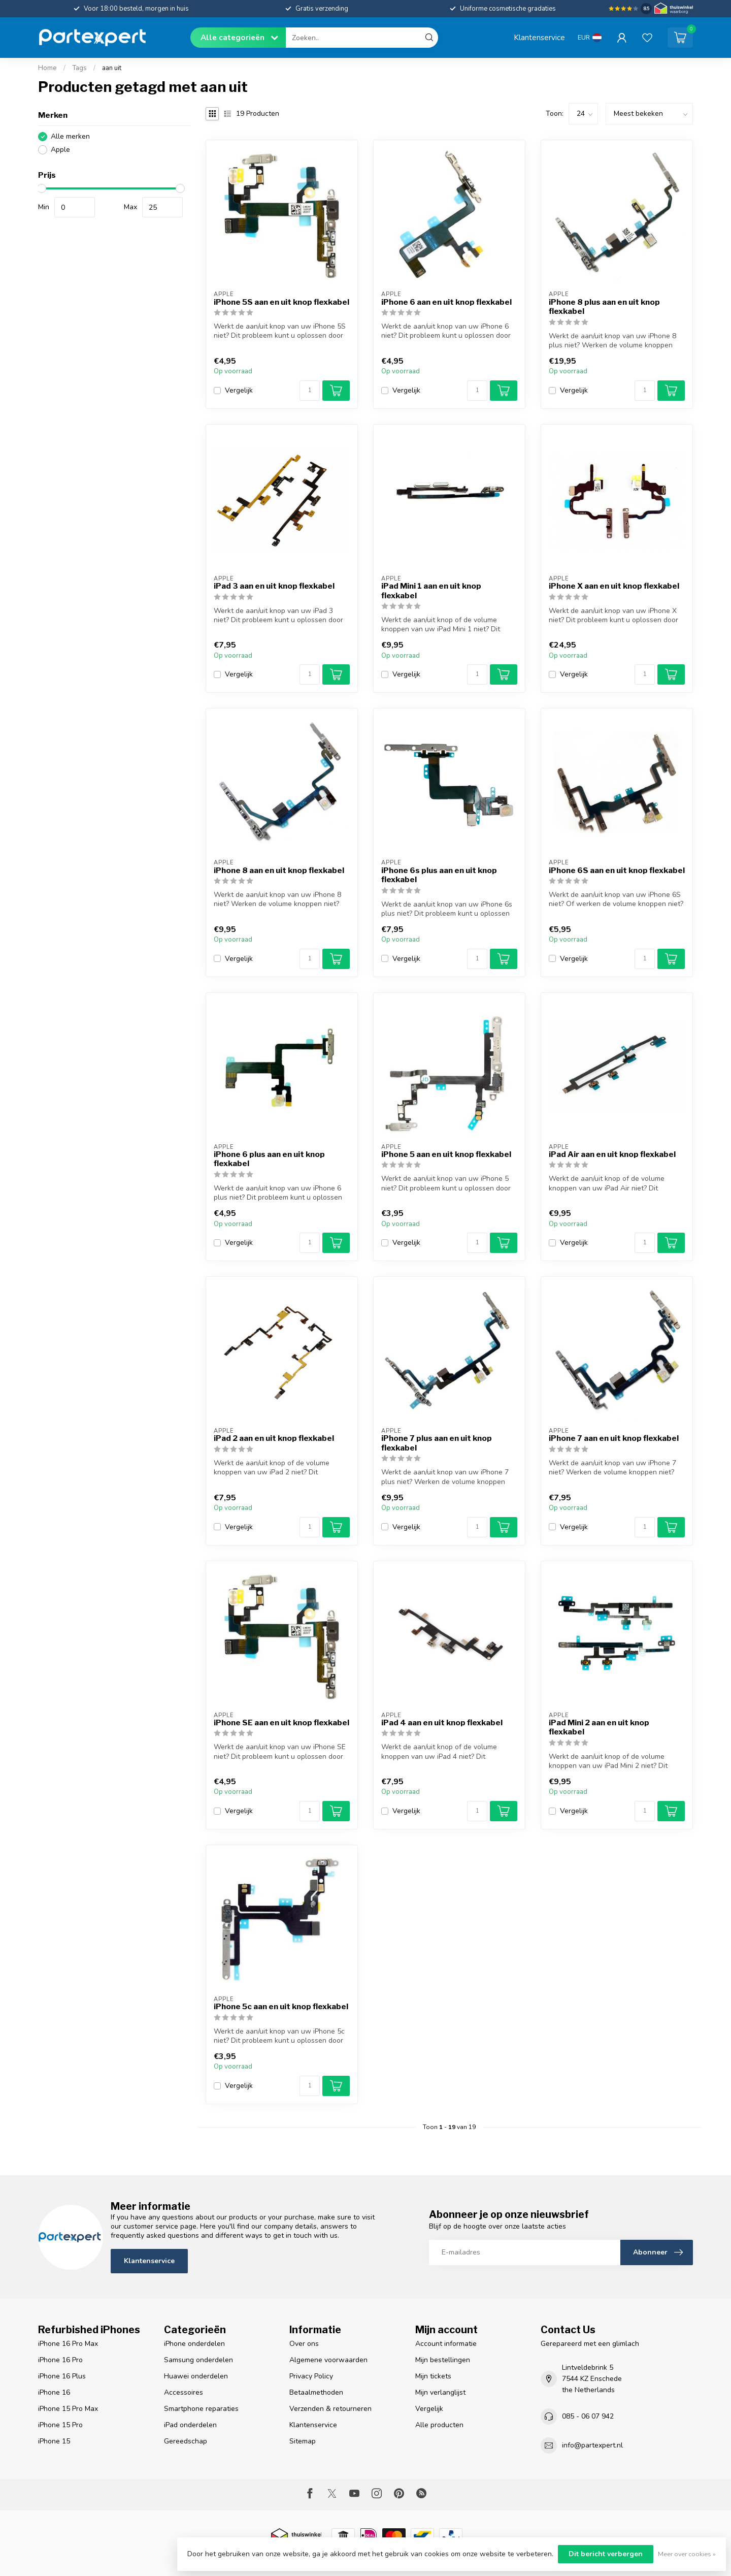  What do you see at coordinates (281, 1722) in the screenshot?
I see `iPhone SE aan en uit knop flexkabel` at bounding box center [281, 1722].